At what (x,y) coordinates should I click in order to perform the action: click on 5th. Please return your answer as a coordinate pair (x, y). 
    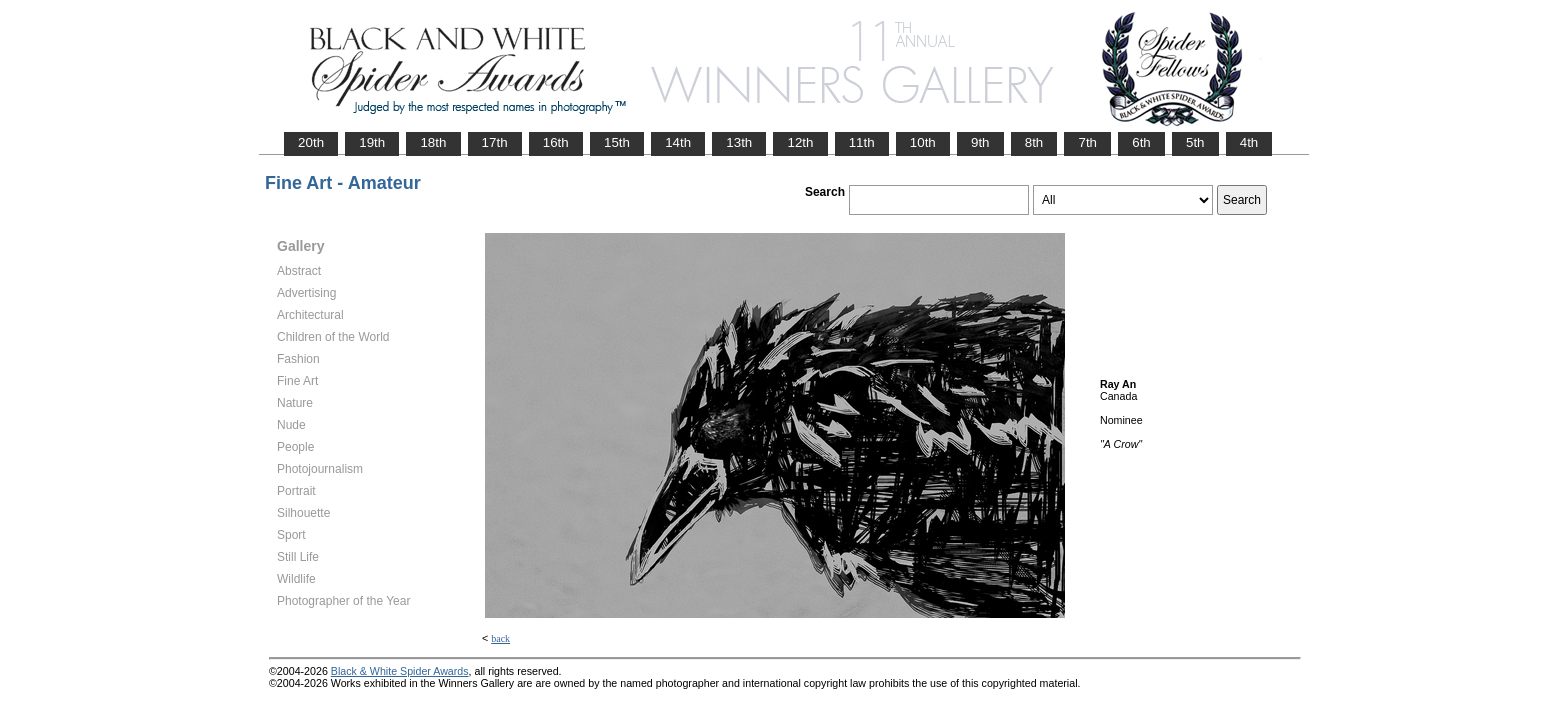
    Looking at the image, I should click on (1195, 142).